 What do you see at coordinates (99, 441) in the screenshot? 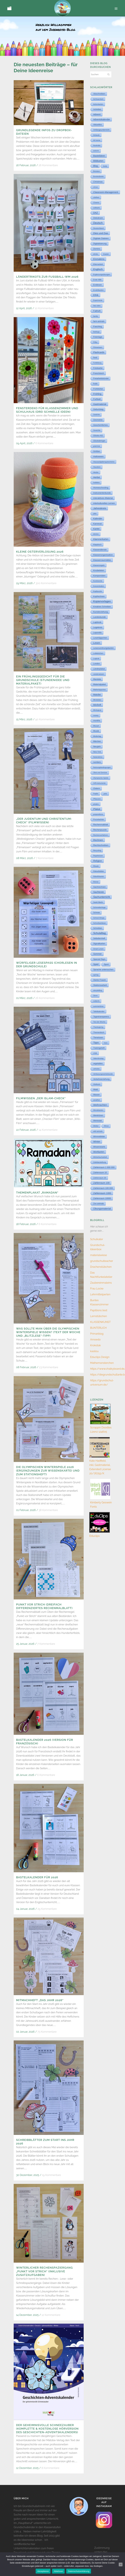
I see `Glücksbringer [Glücksbringer (12 Einträge)]` at bounding box center [99, 441].